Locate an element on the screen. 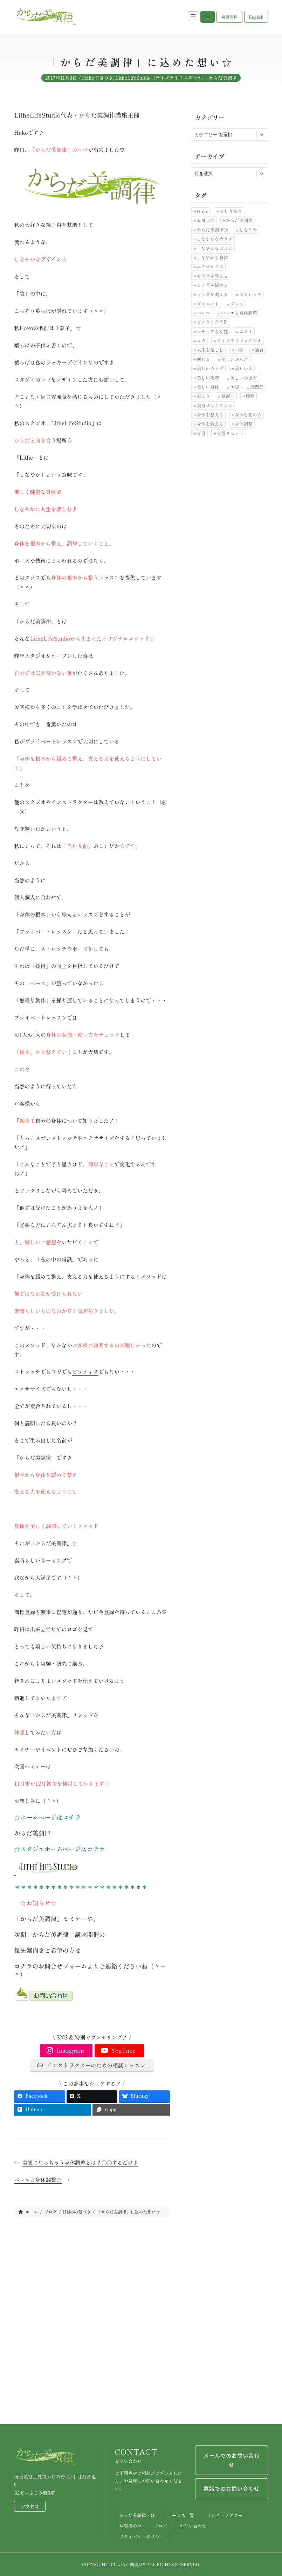 This screenshot has width=282, height=2576. アクセス is located at coordinates (30, 2506).